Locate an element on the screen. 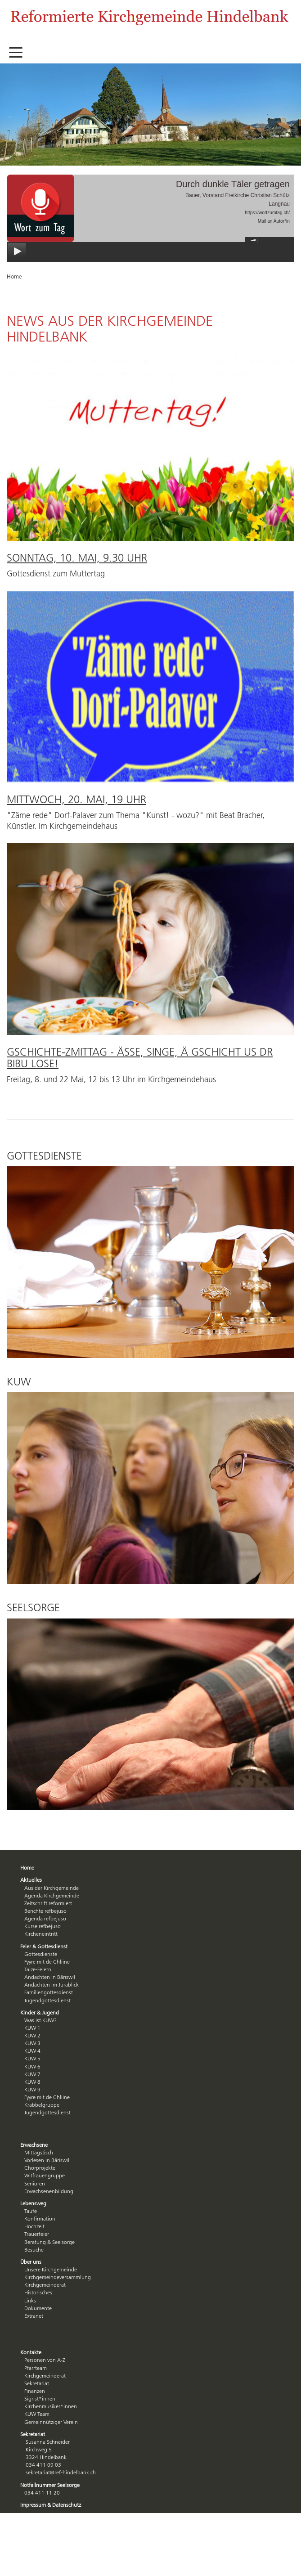  Über uns is located at coordinates (30, 2261).